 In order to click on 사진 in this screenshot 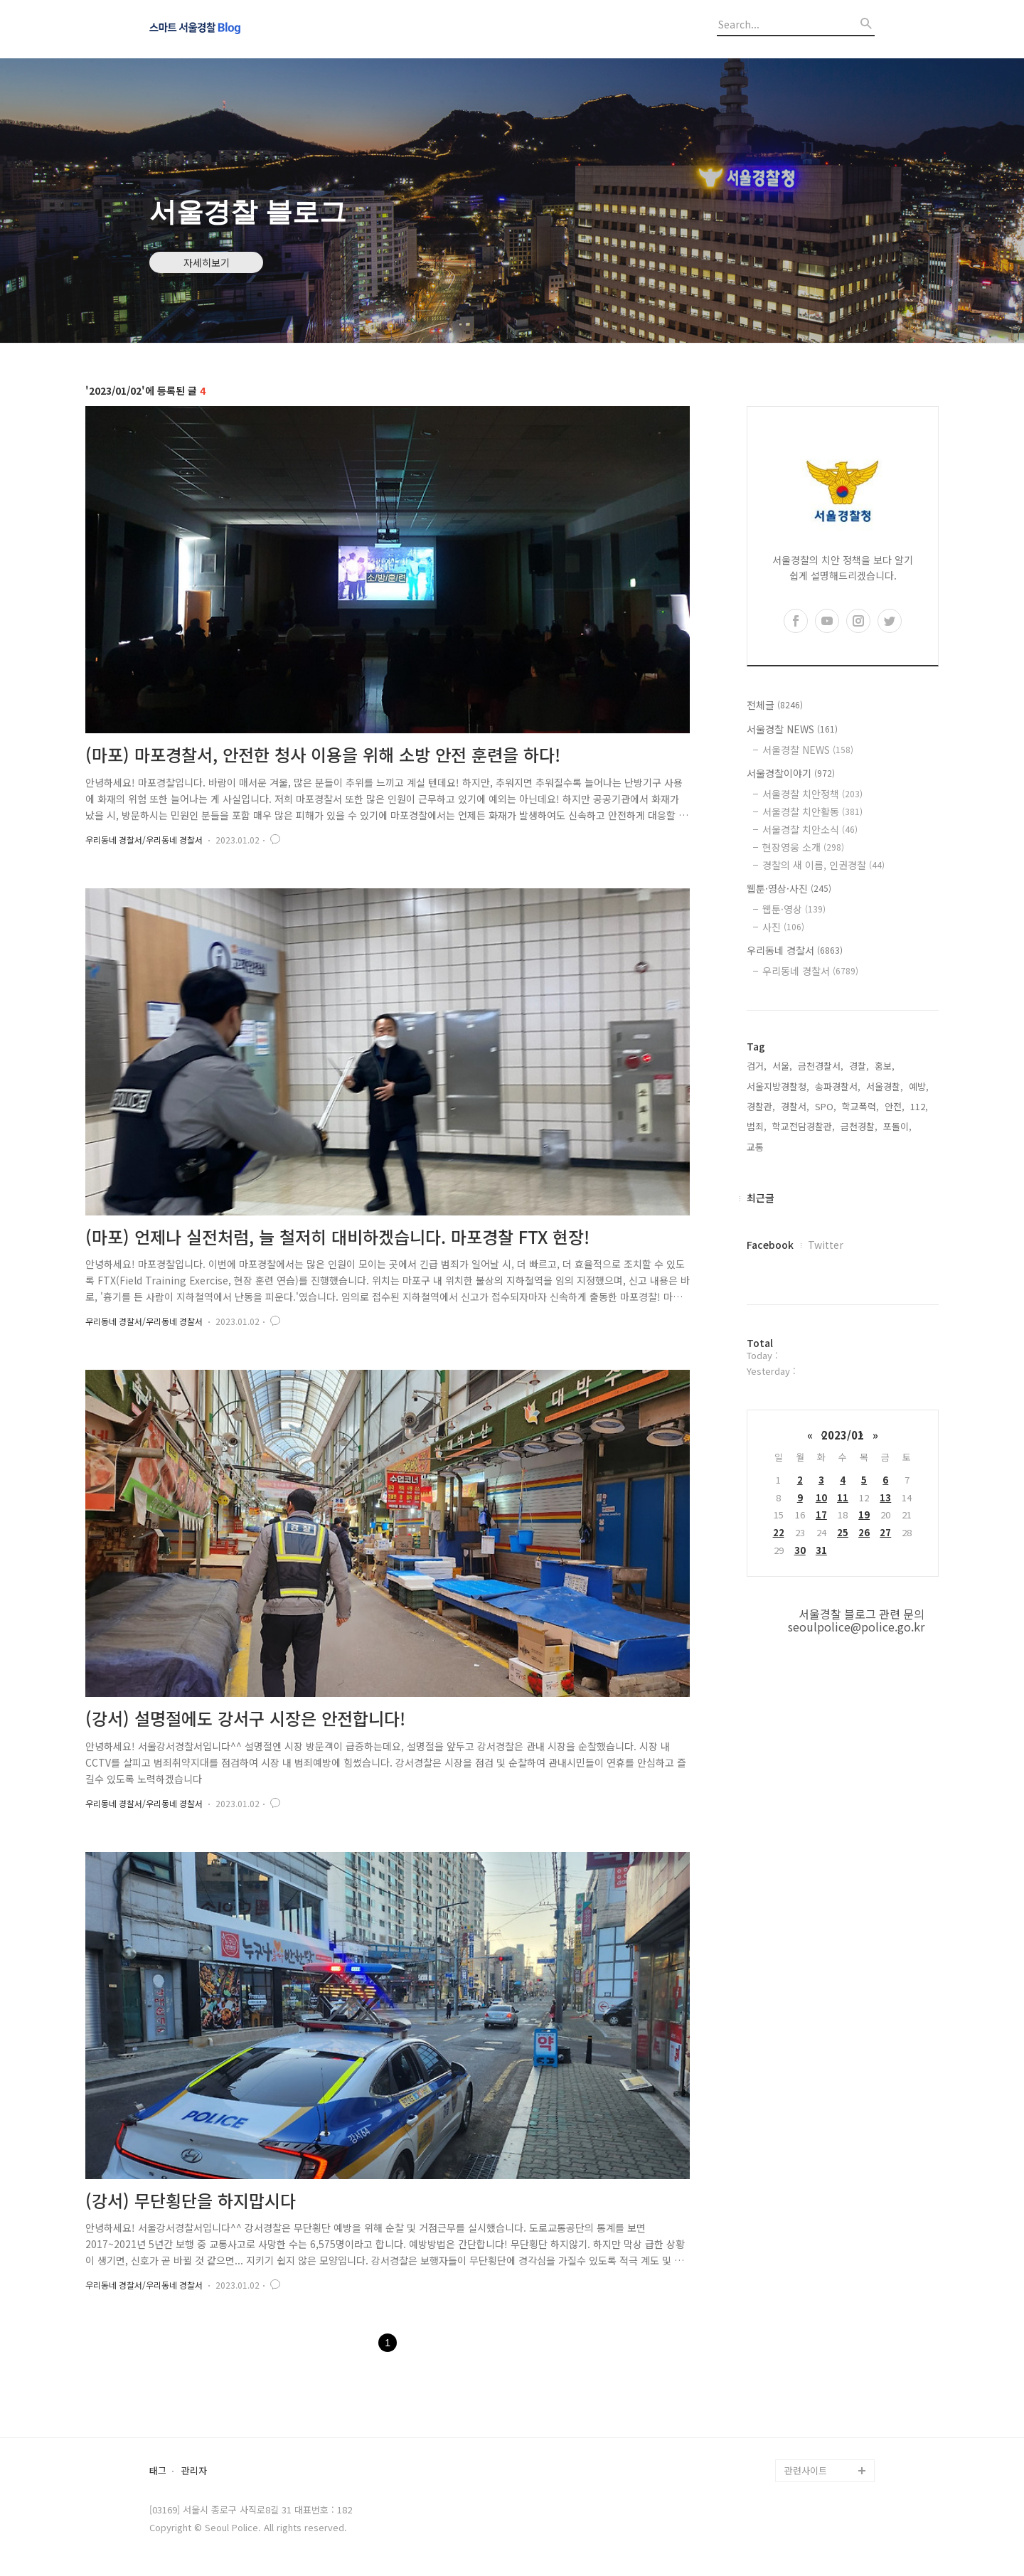, I will do `click(783, 927)`.